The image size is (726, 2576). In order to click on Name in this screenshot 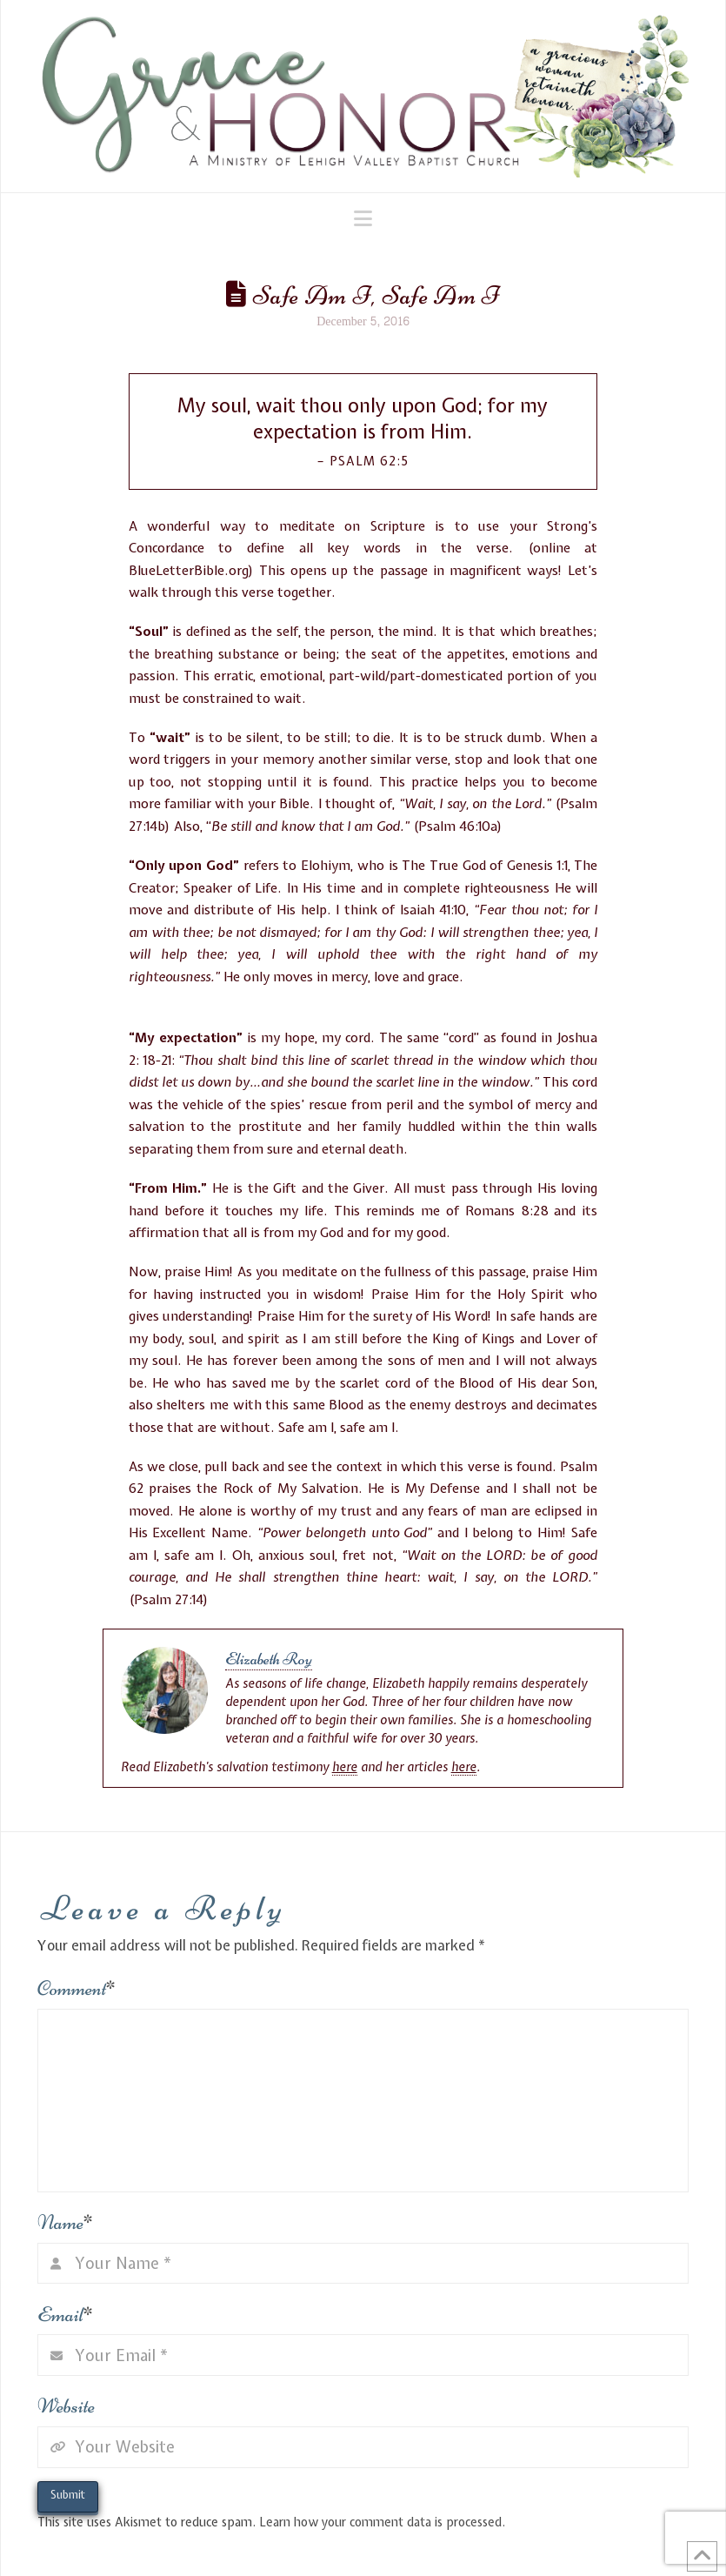, I will do `click(65, 2222)`.